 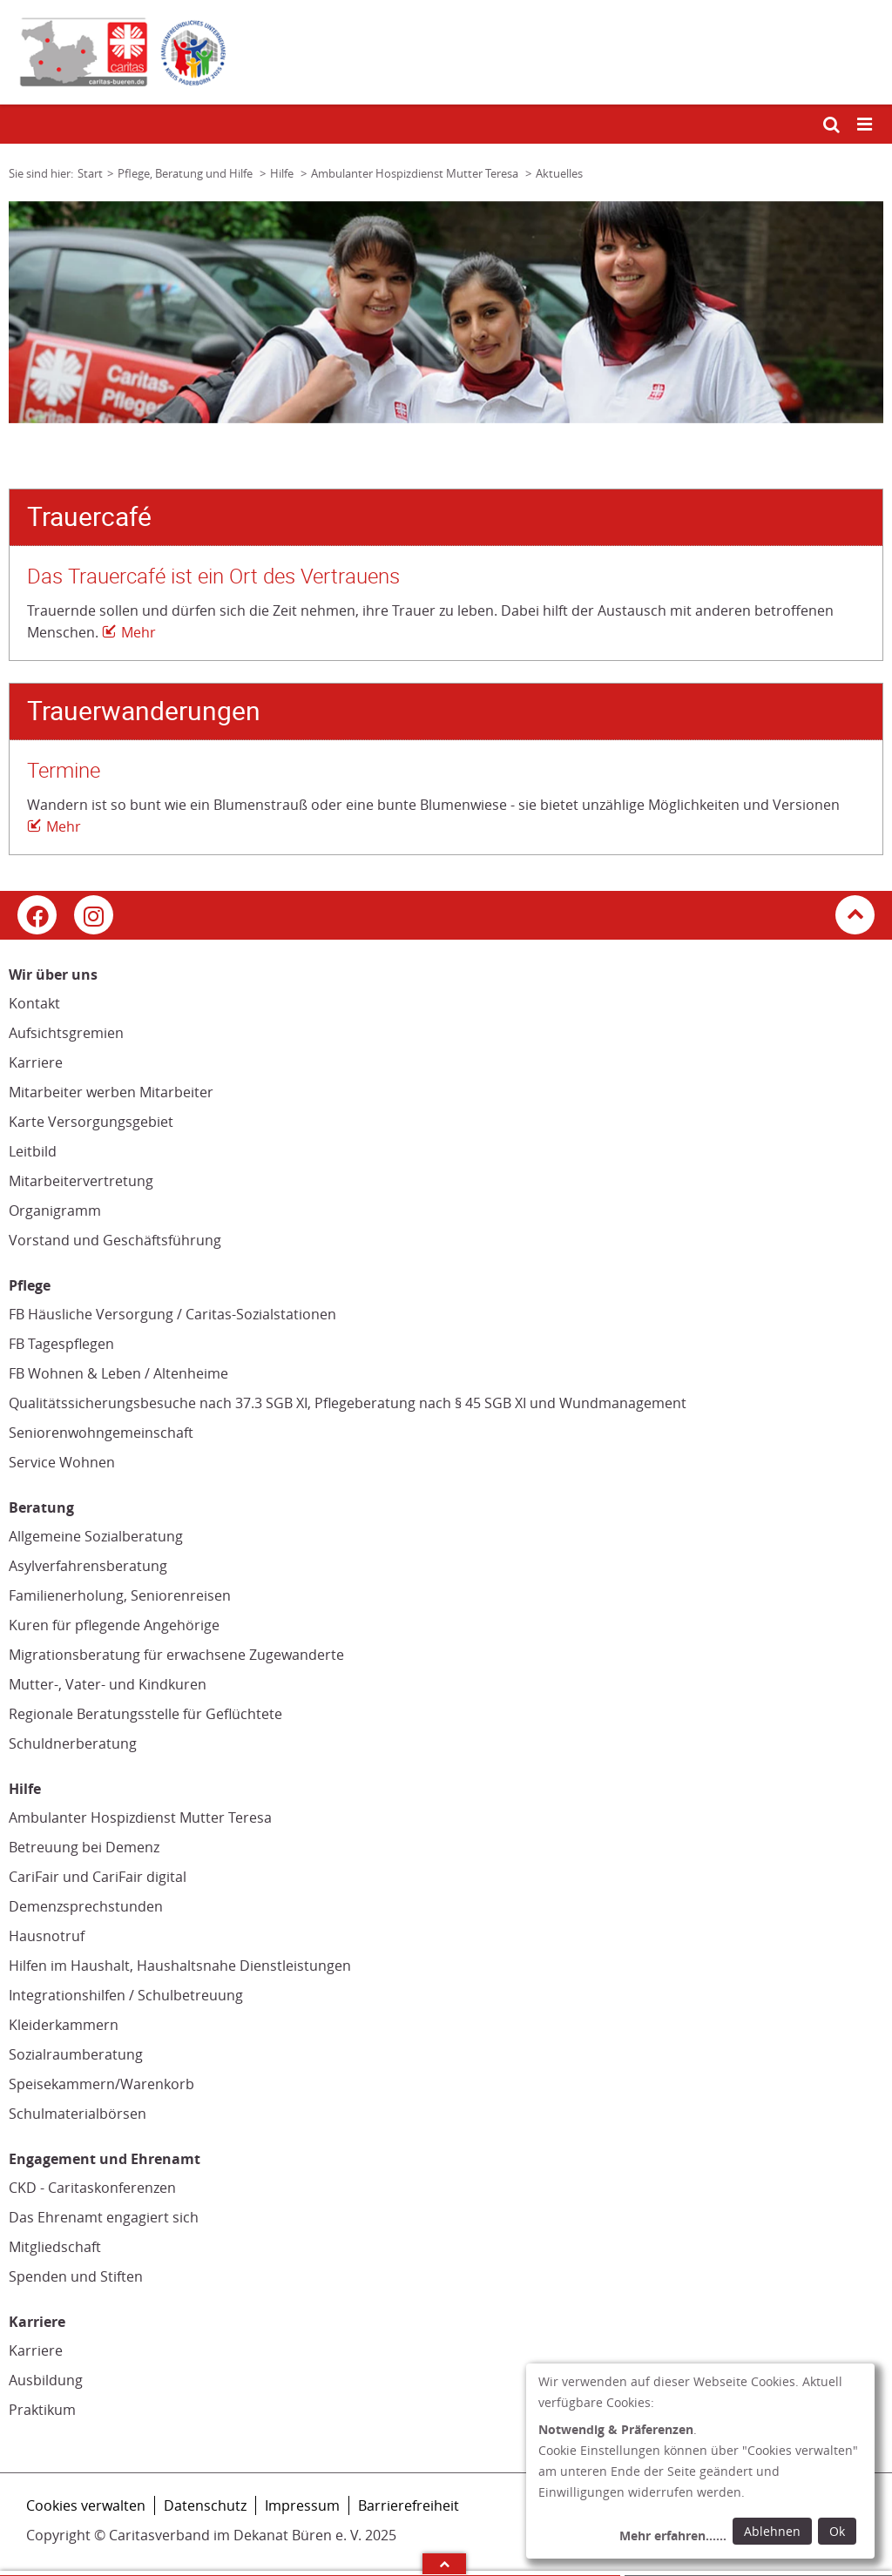 What do you see at coordinates (446, 52) in the screenshot?
I see `[Link zur Startseite]` at bounding box center [446, 52].